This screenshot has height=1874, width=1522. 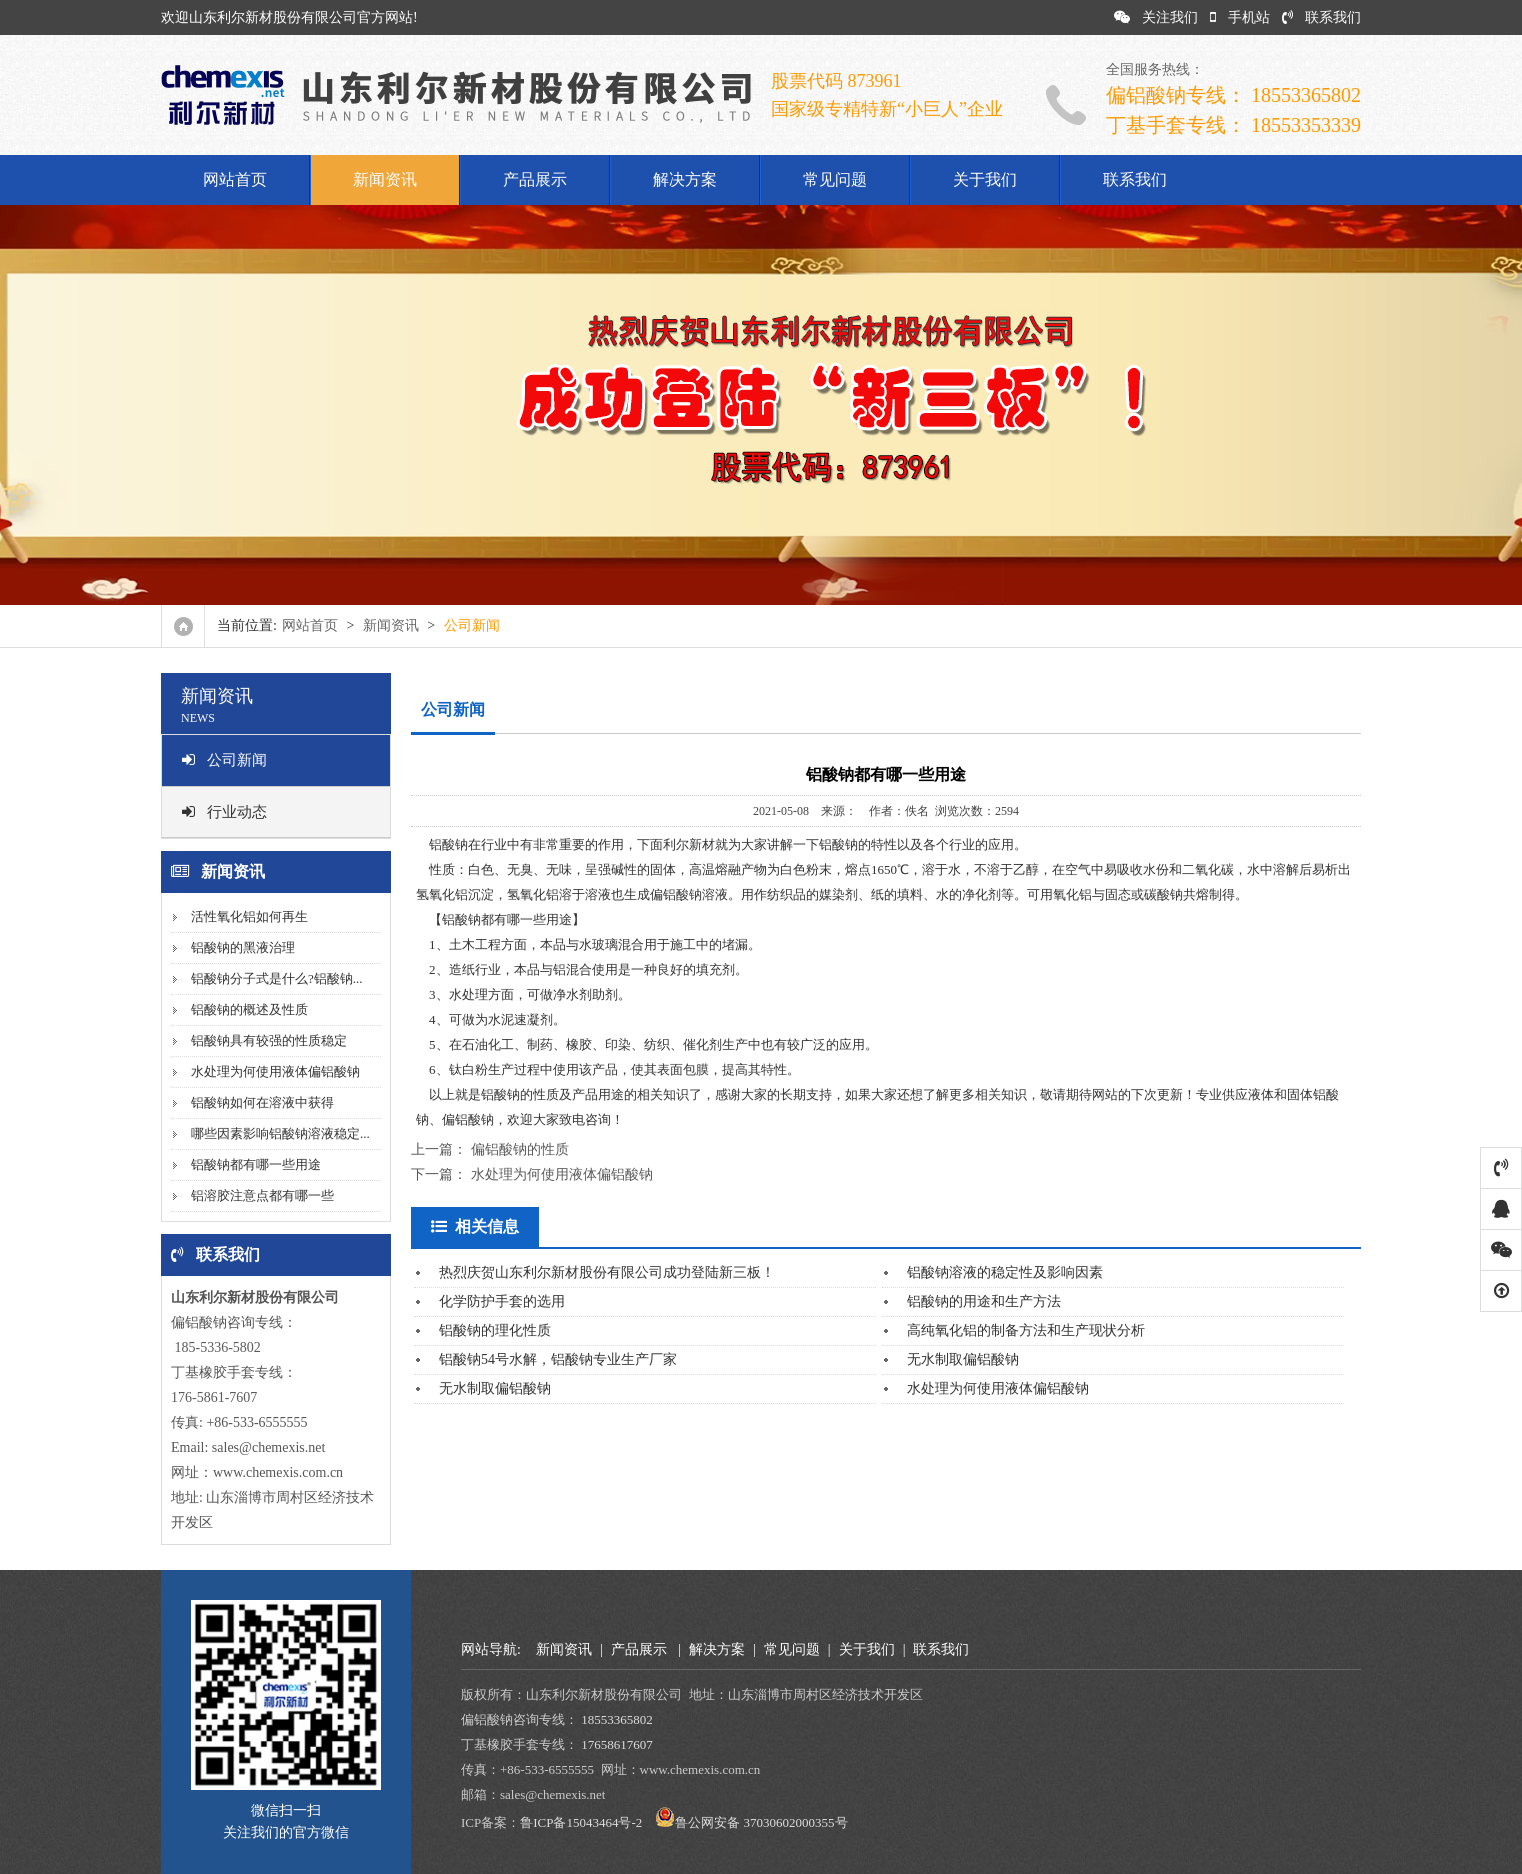 I want to click on 行业动态, so click(x=224, y=812).